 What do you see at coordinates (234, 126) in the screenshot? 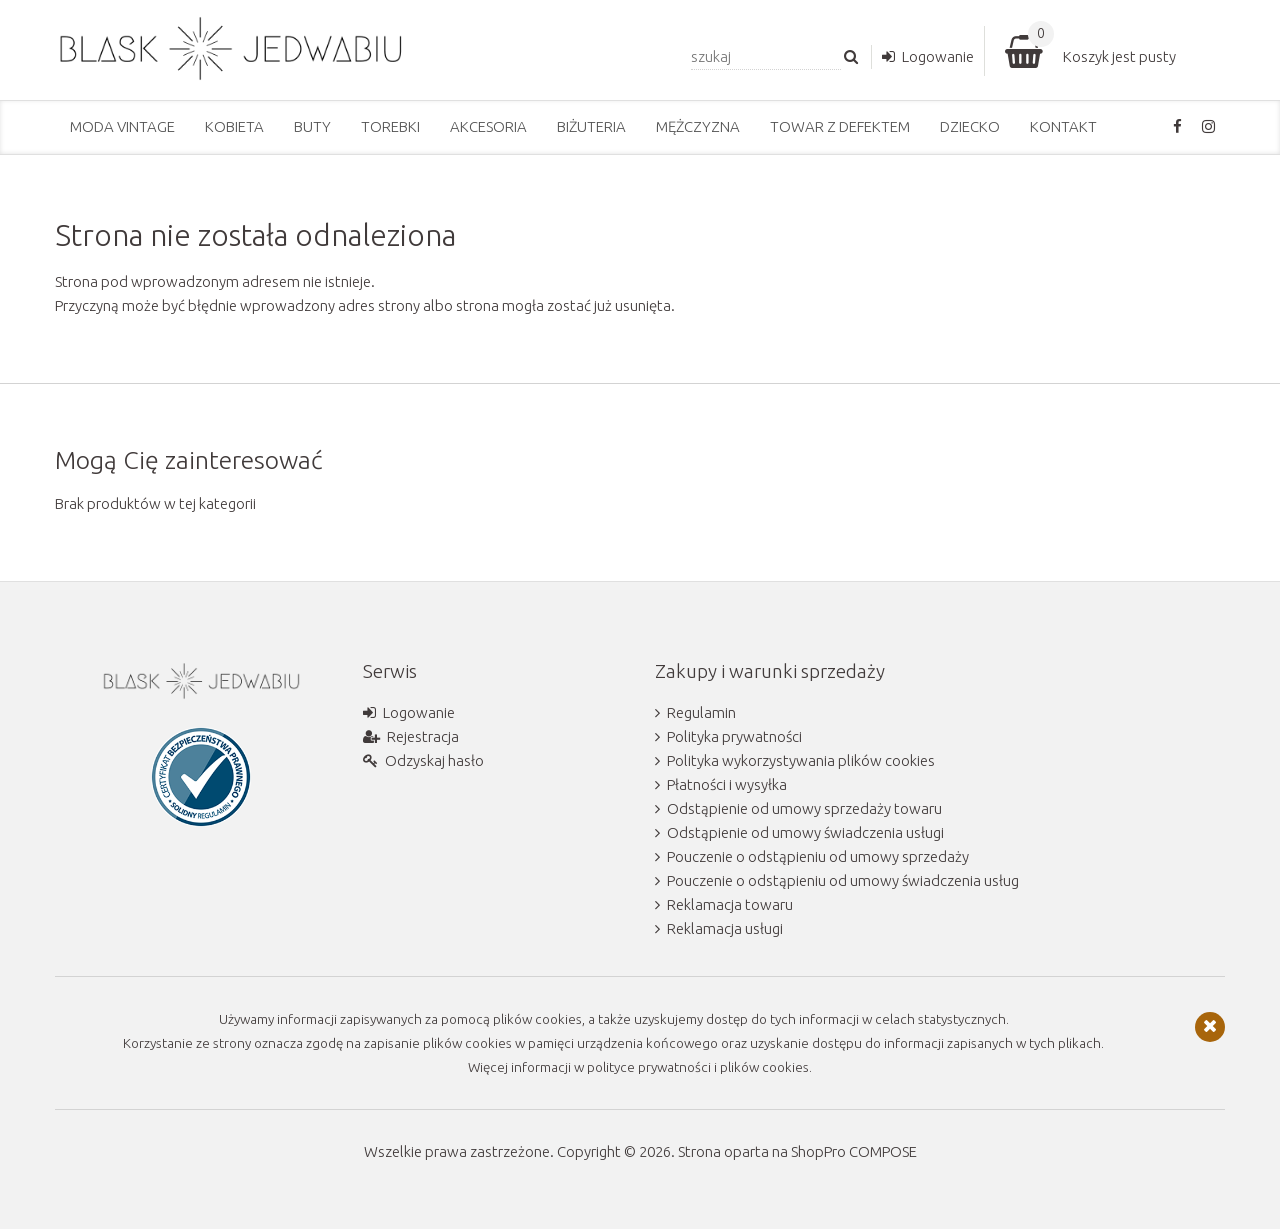
I see `Kobieta` at bounding box center [234, 126].